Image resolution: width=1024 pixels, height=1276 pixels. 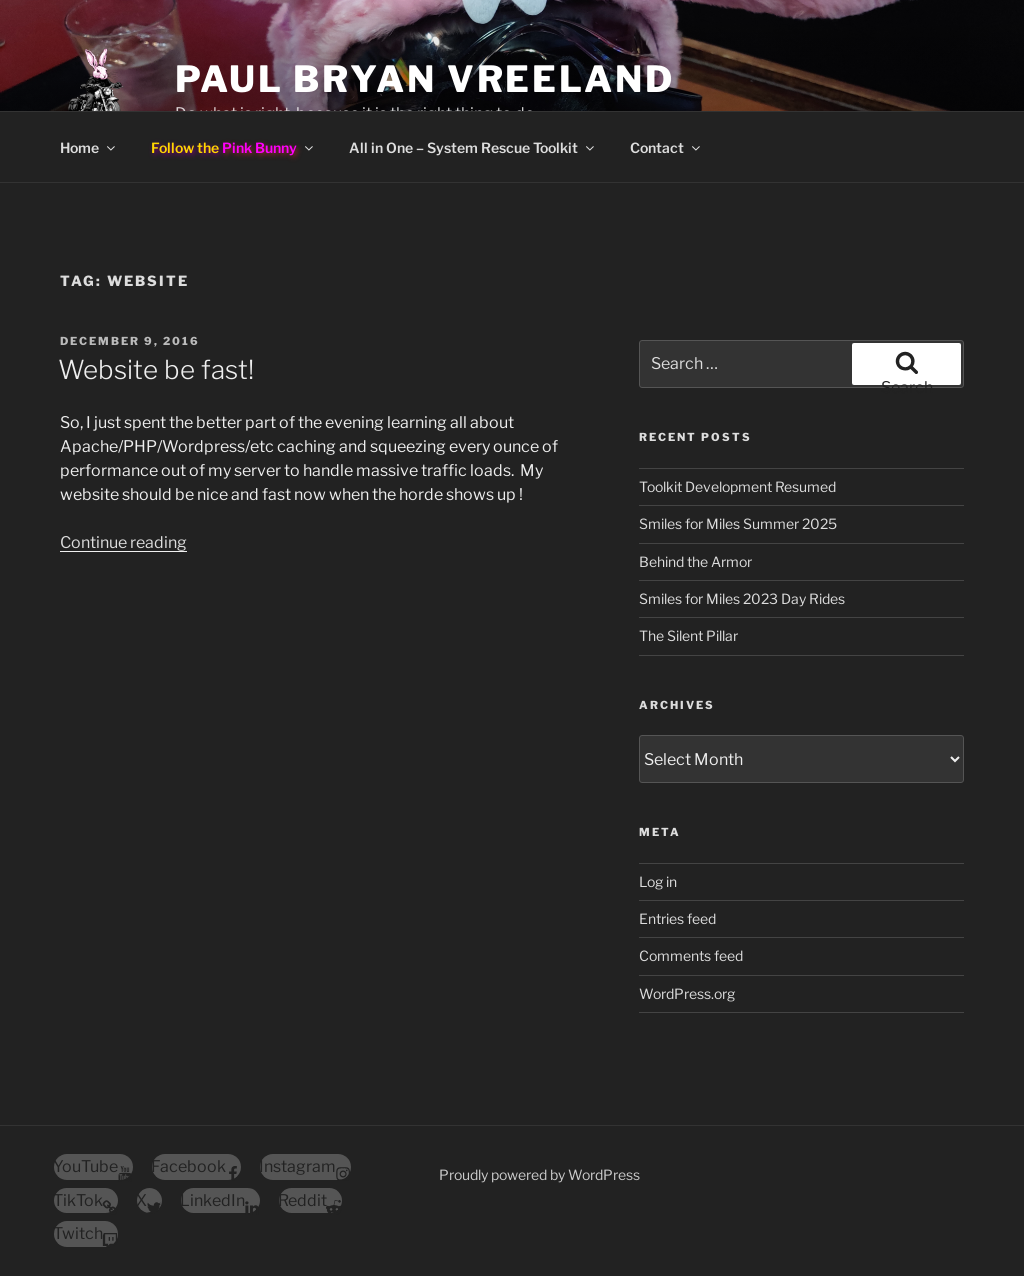 What do you see at coordinates (738, 523) in the screenshot?
I see `Smiles for Miles Summer 2025` at bounding box center [738, 523].